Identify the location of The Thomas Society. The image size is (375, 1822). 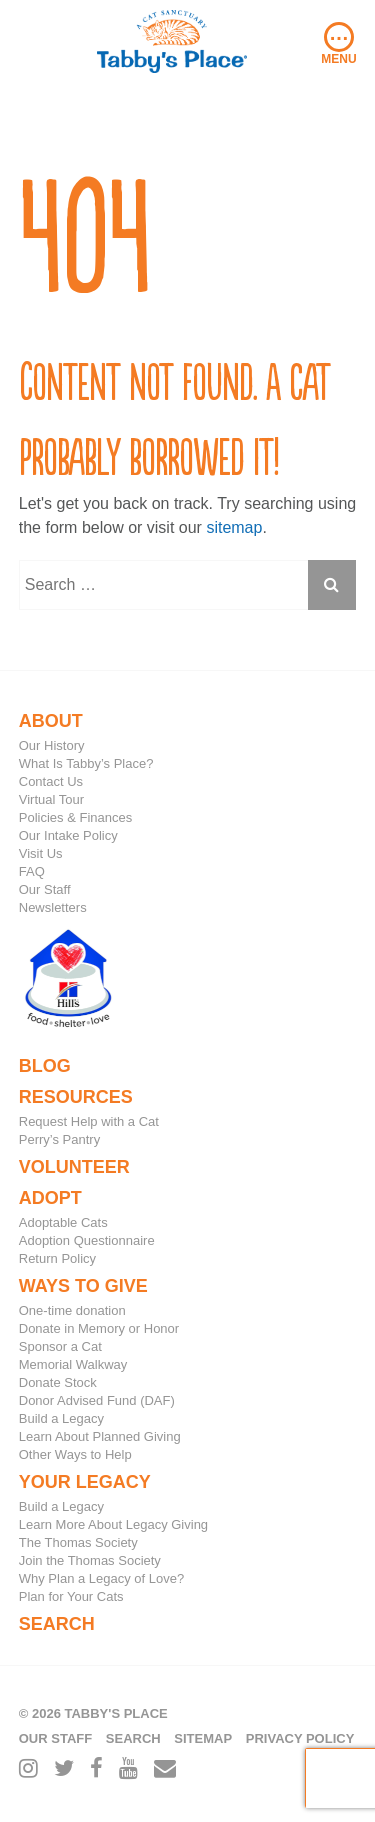
(78, 1542).